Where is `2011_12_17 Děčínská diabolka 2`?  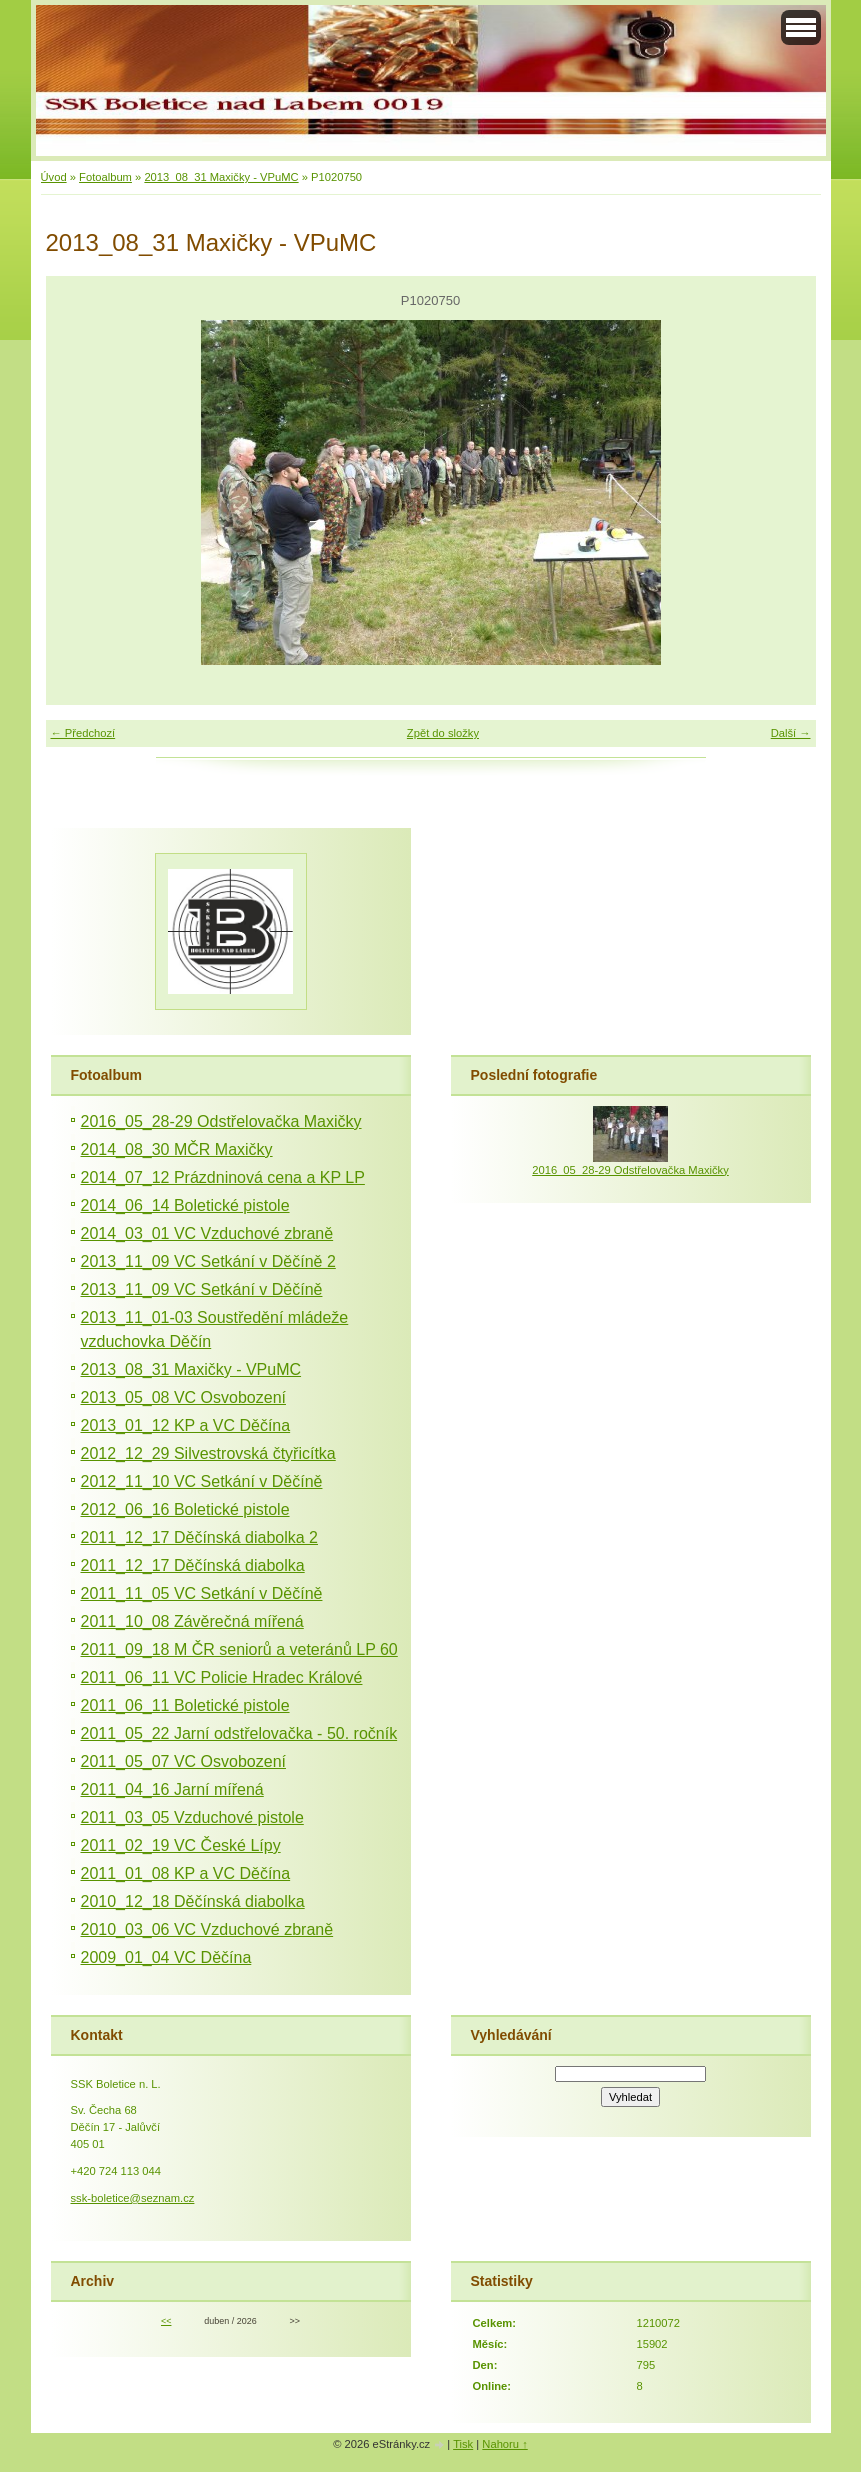 2011_12_17 Děčínská diabolka 2 is located at coordinates (200, 1537).